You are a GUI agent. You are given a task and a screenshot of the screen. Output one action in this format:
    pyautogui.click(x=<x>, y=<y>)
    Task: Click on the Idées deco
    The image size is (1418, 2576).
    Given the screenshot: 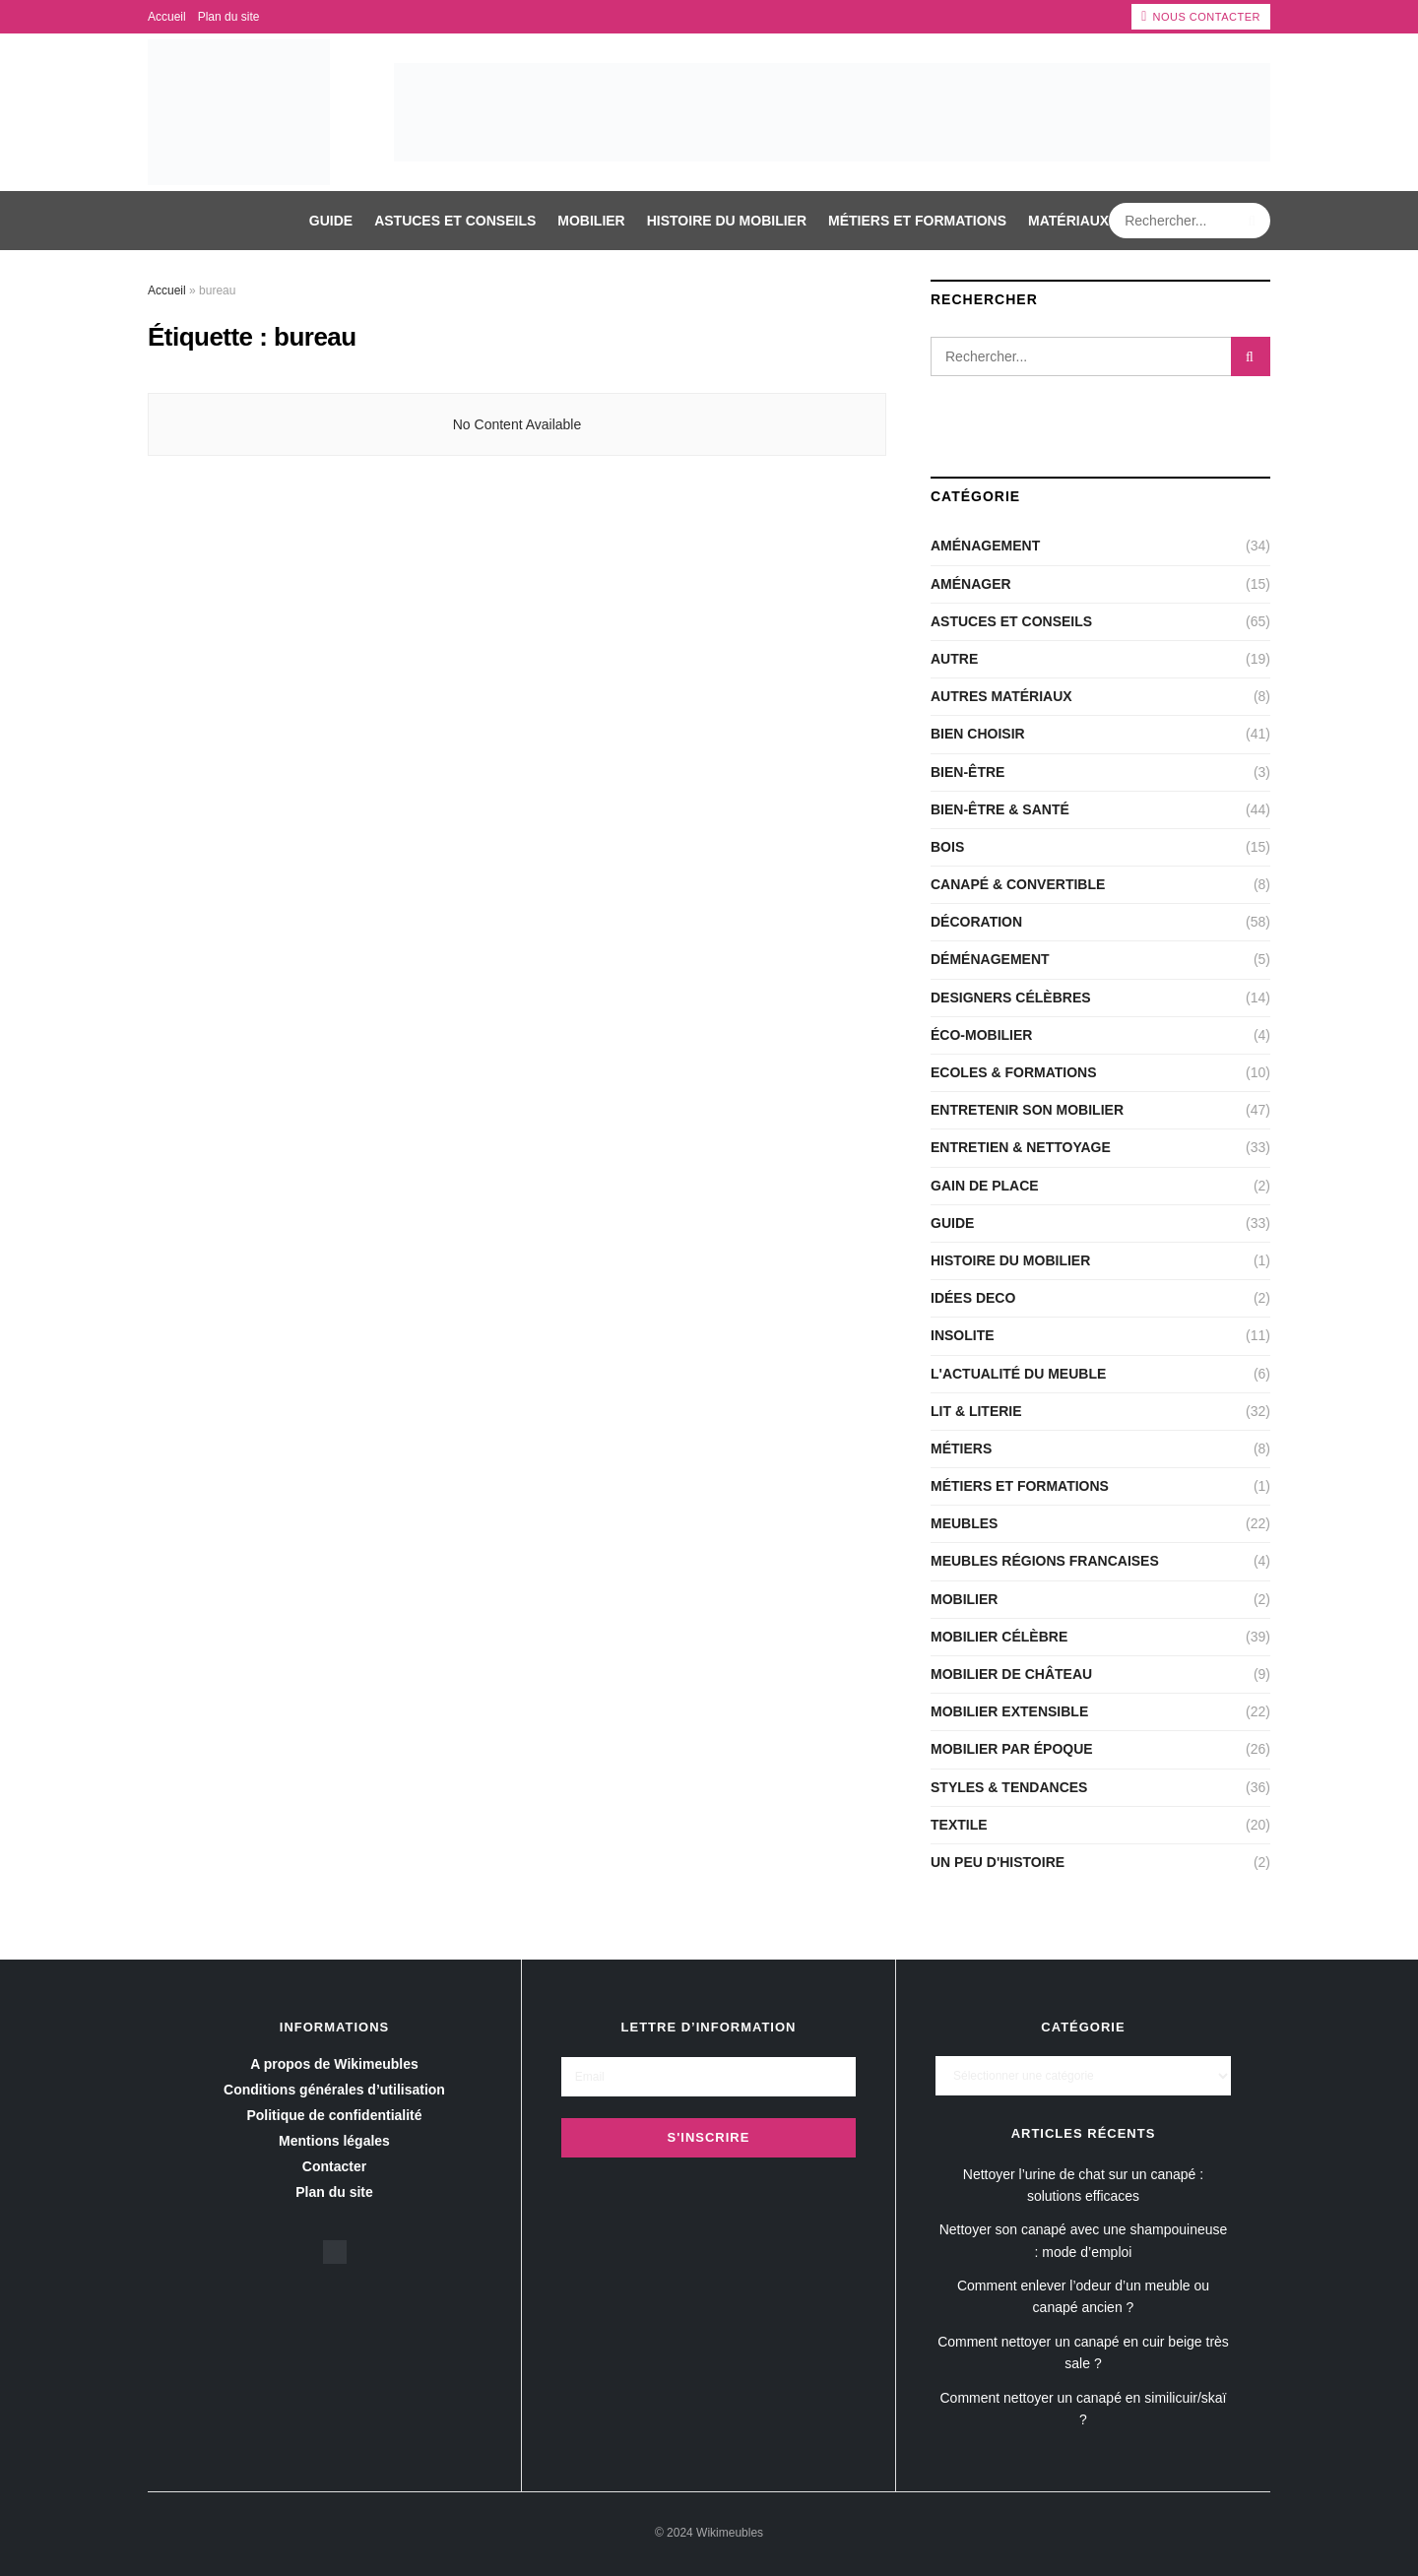 What is the action you would take?
    pyautogui.click(x=973, y=1298)
    